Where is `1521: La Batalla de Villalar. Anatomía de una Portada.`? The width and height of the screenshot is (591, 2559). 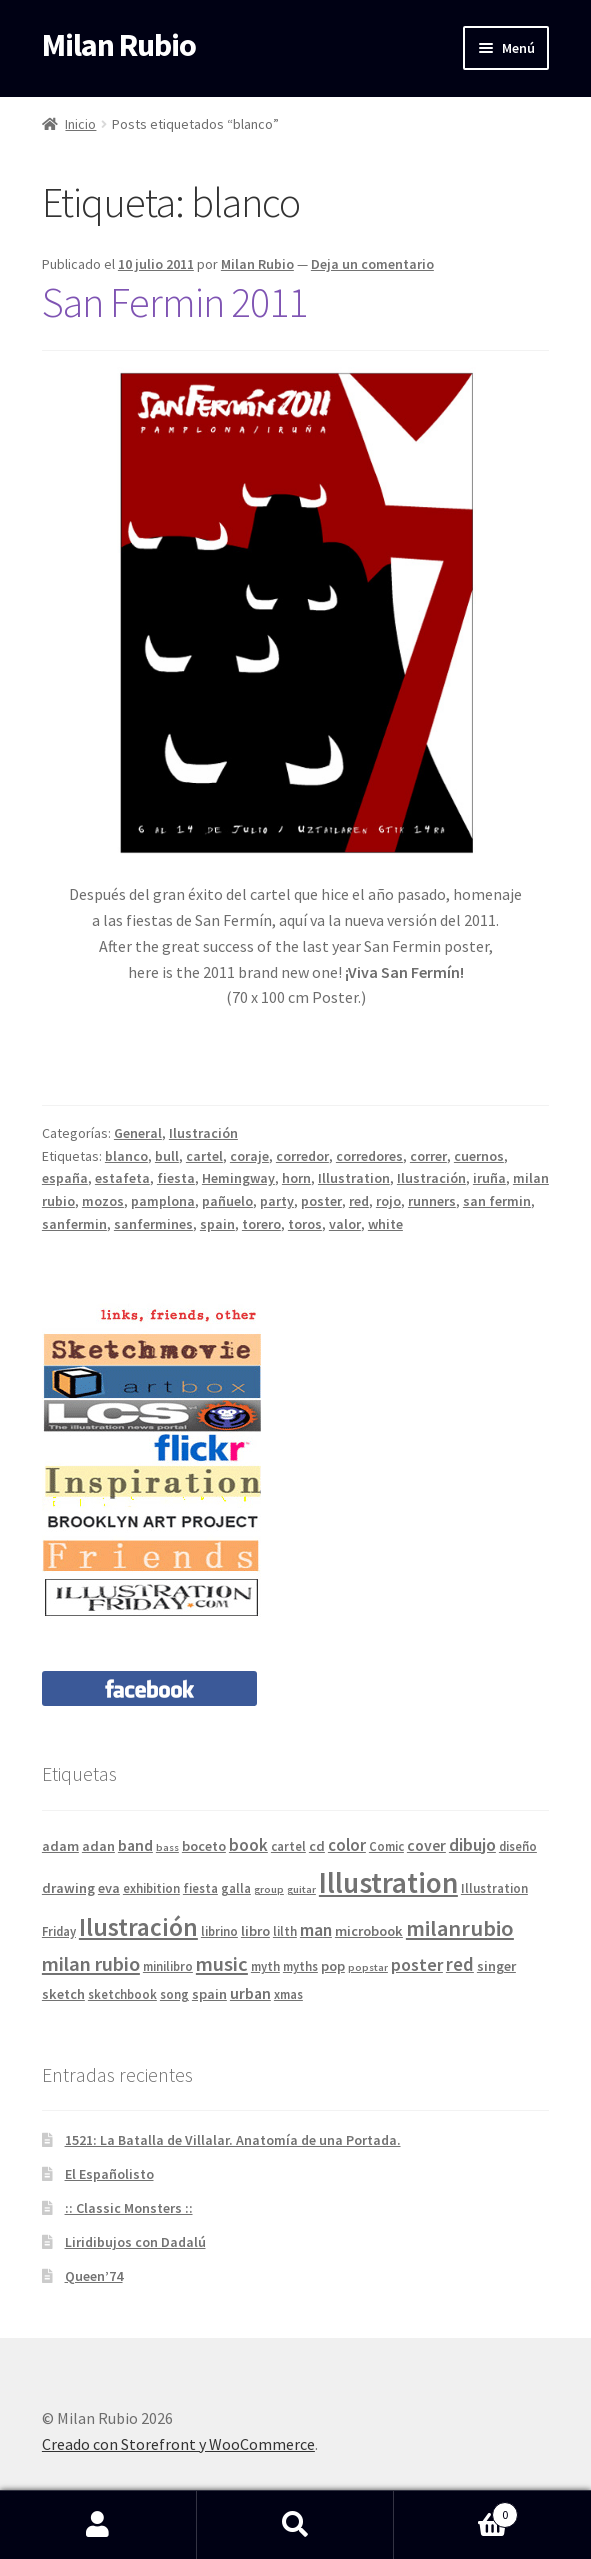 1521: La Batalla de Villalar. Anatomía de una Portada. is located at coordinates (233, 2140).